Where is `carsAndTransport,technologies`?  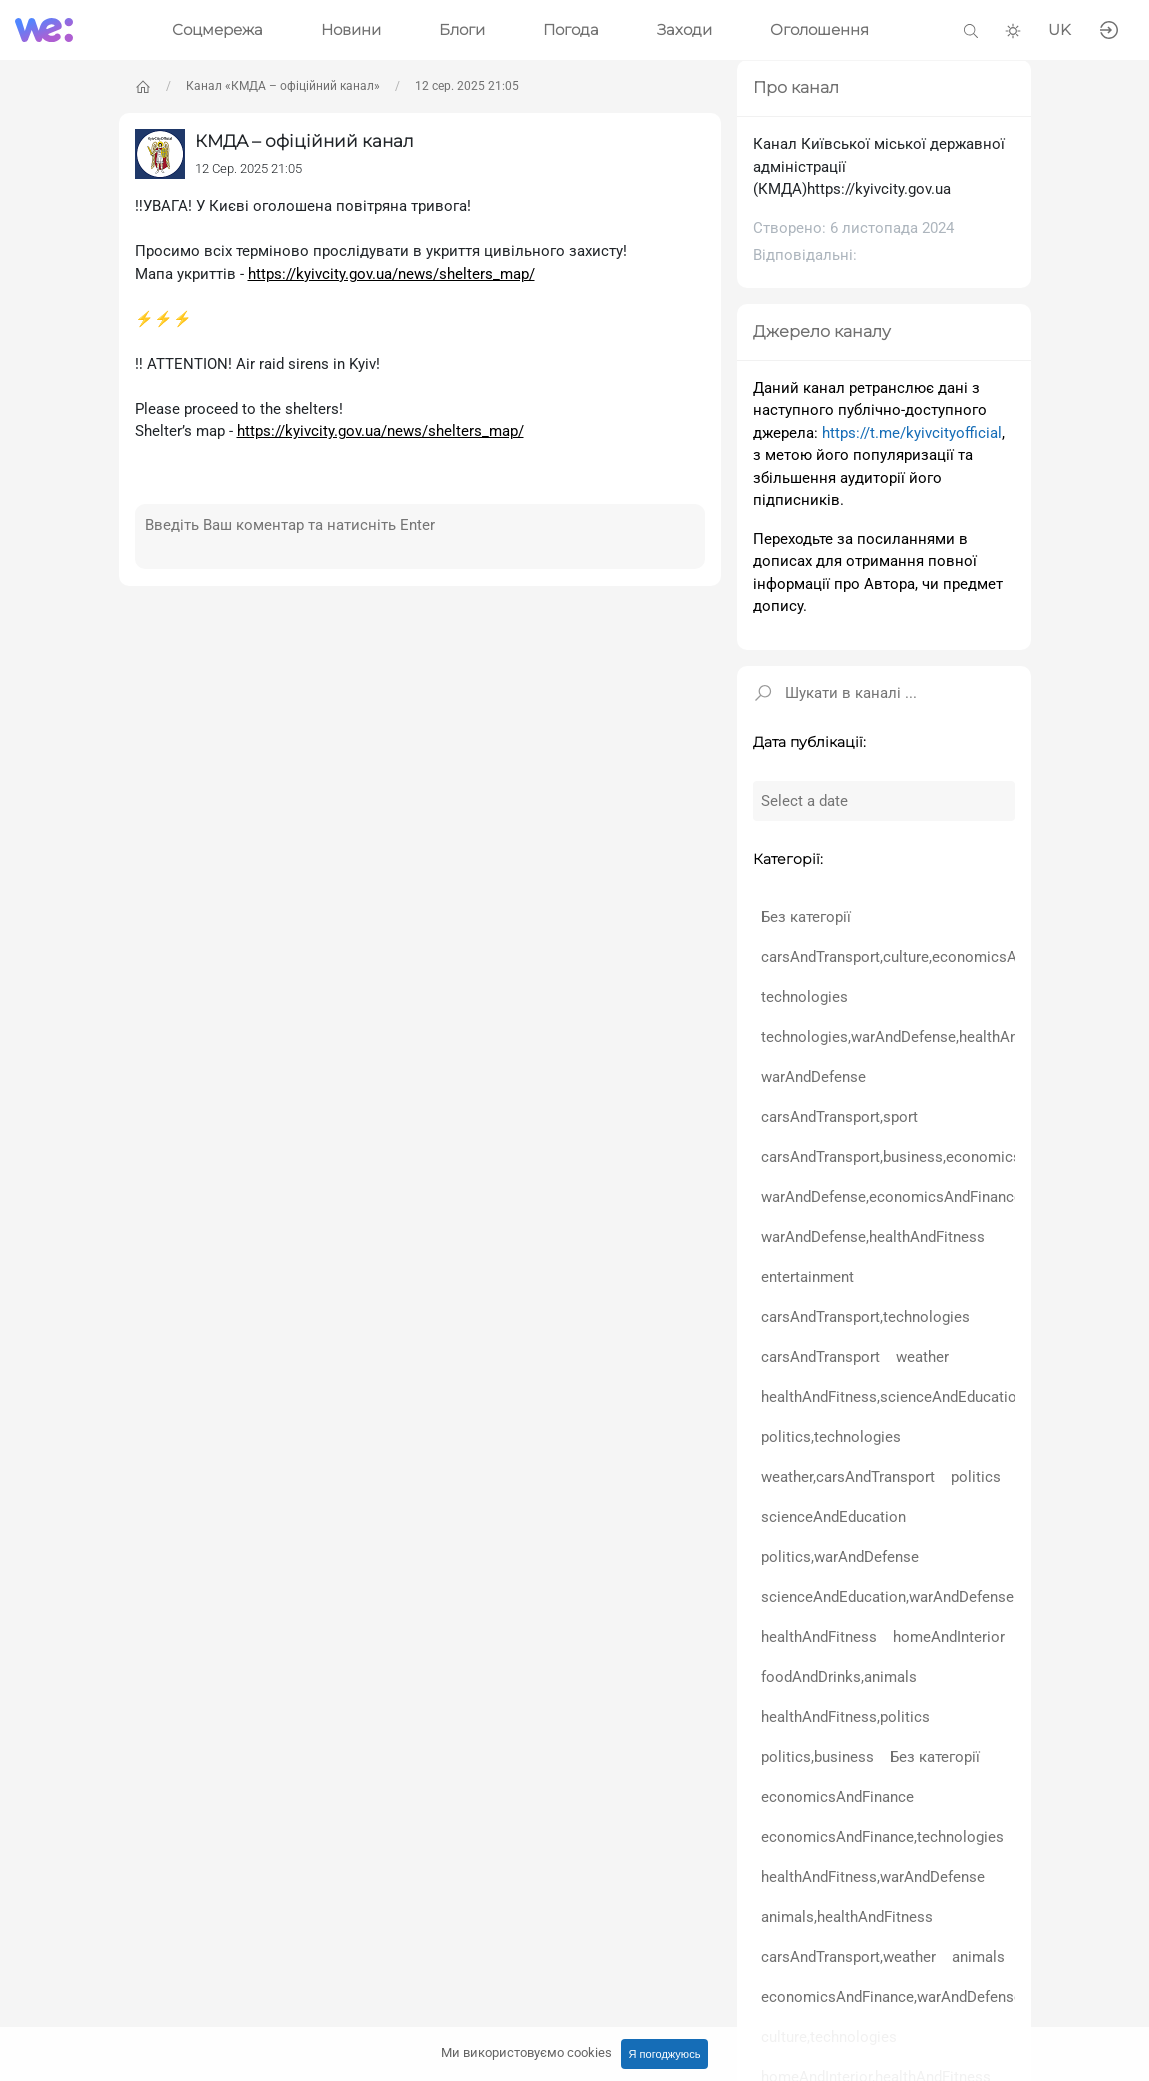
carsAndTransport,technologies is located at coordinates (865, 1317).